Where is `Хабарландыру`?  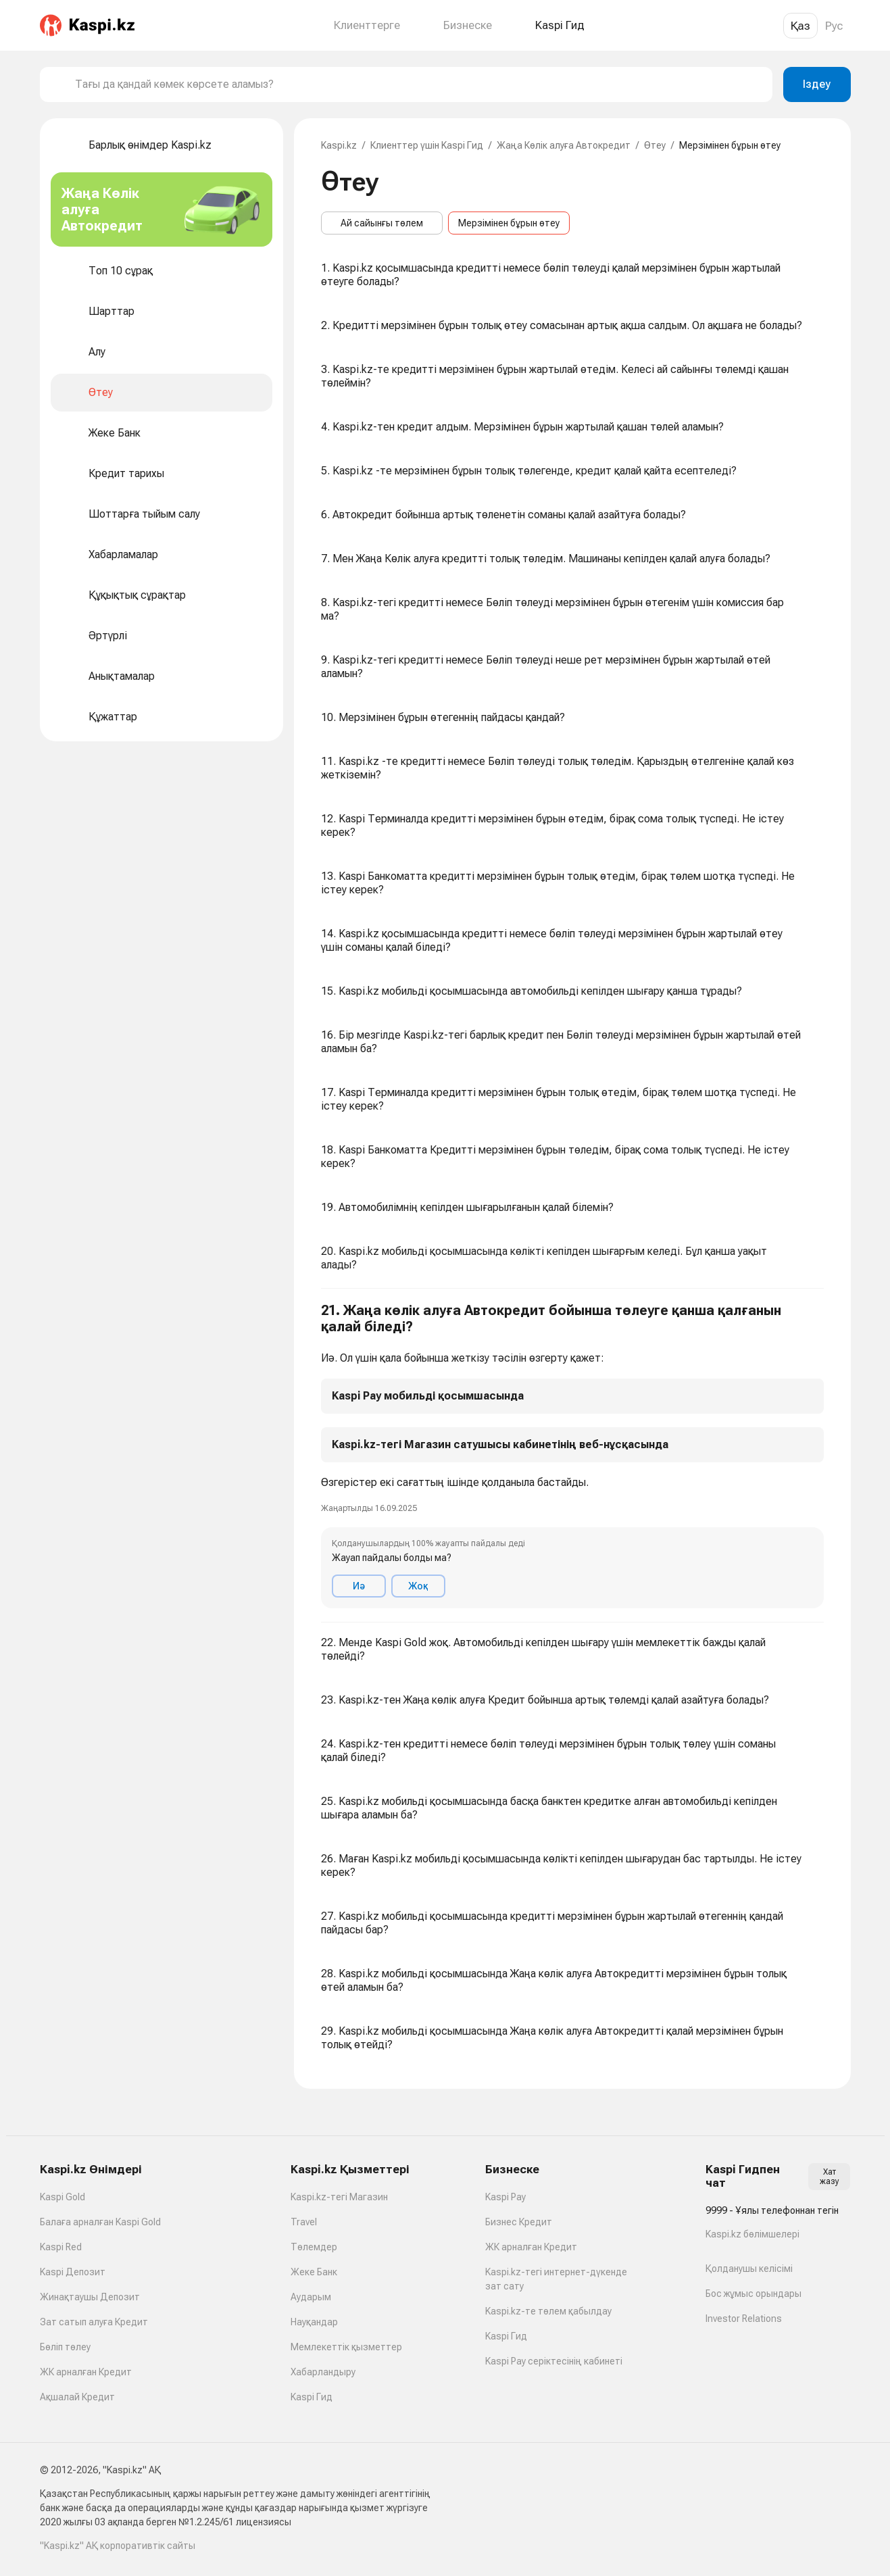
Хабарландыру is located at coordinates (323, 2372).